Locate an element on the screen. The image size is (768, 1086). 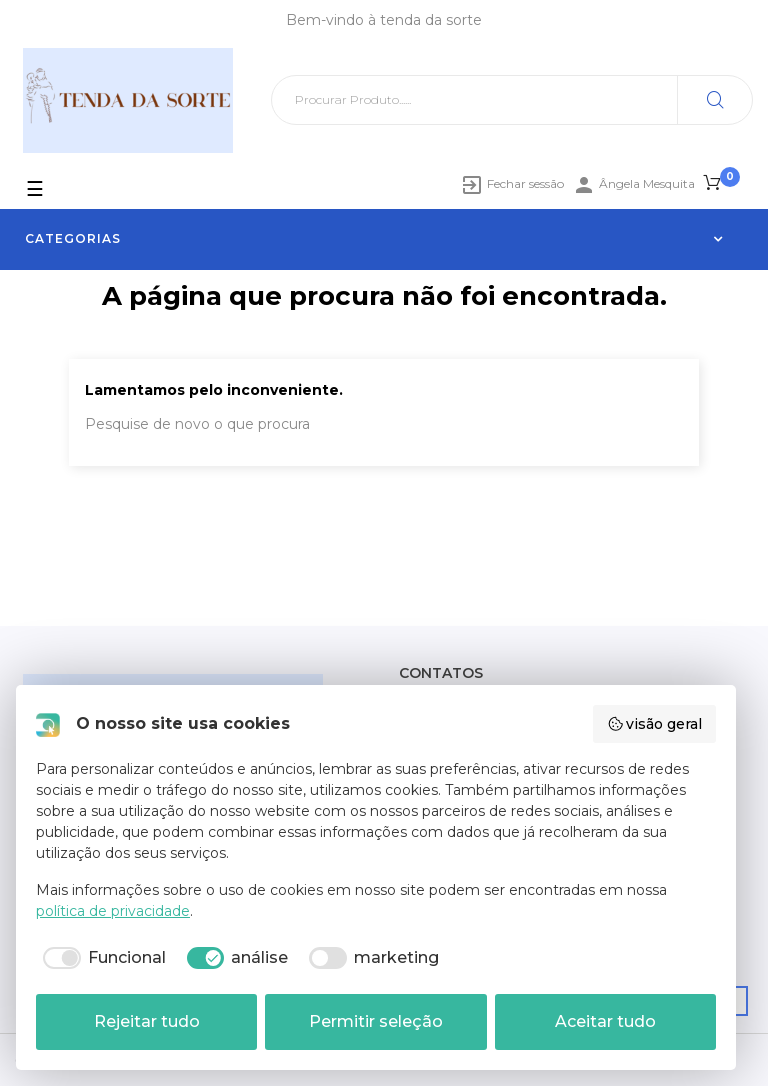
Rejeitar tudo is located at coordinates (147, 1021).